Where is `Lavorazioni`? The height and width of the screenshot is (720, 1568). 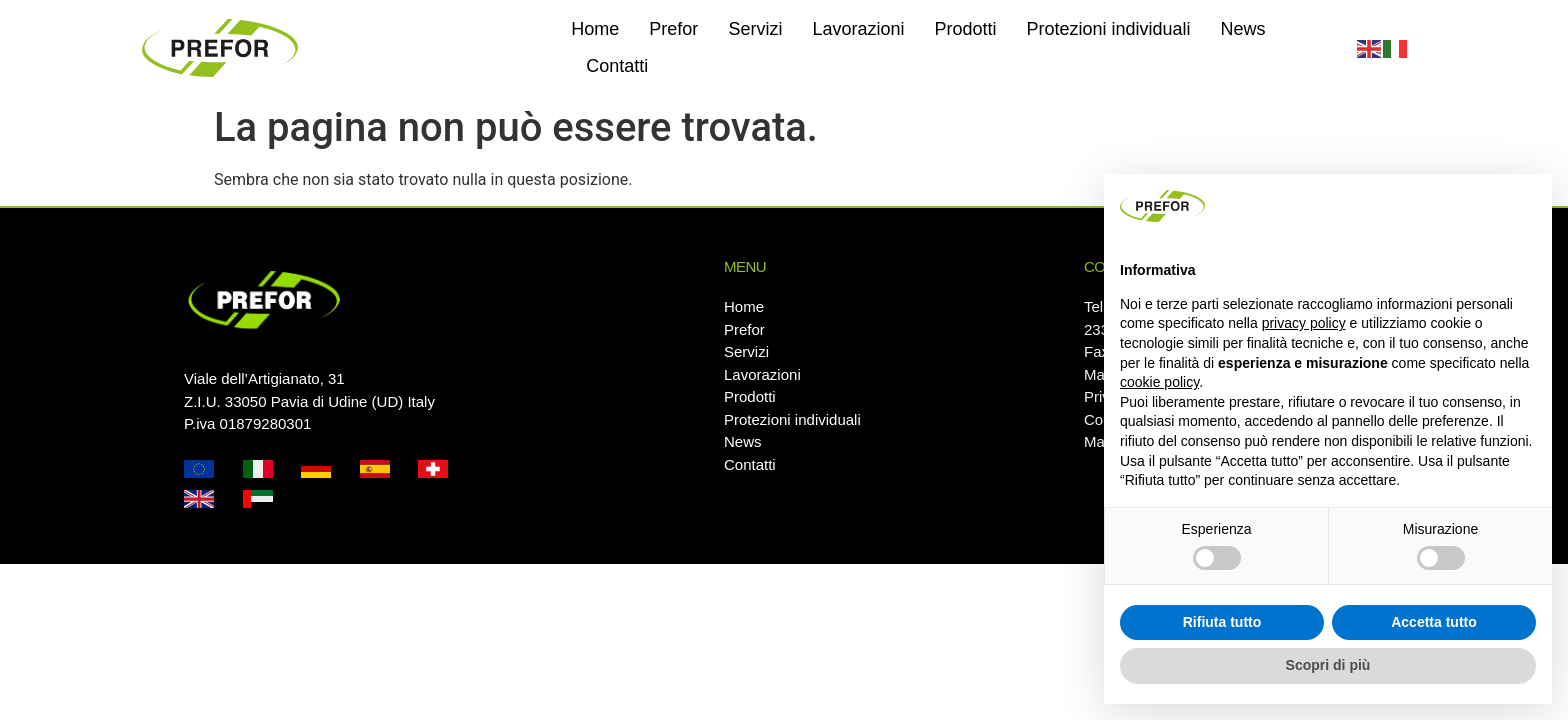
Lavorazioni is located at coordinates (858, 29).